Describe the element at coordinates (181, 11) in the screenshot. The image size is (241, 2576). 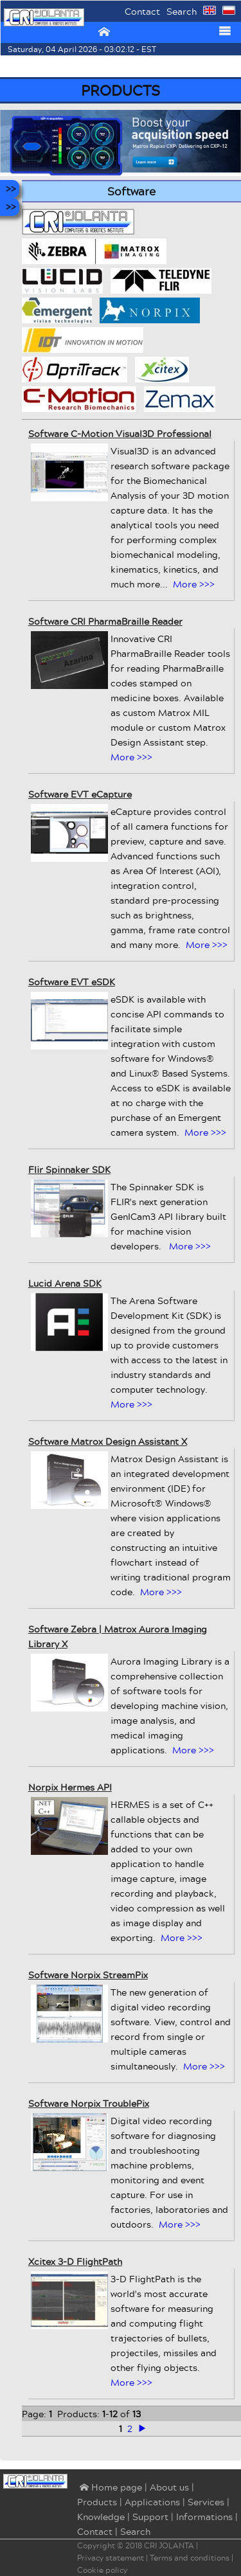
I see `Search` at that location.